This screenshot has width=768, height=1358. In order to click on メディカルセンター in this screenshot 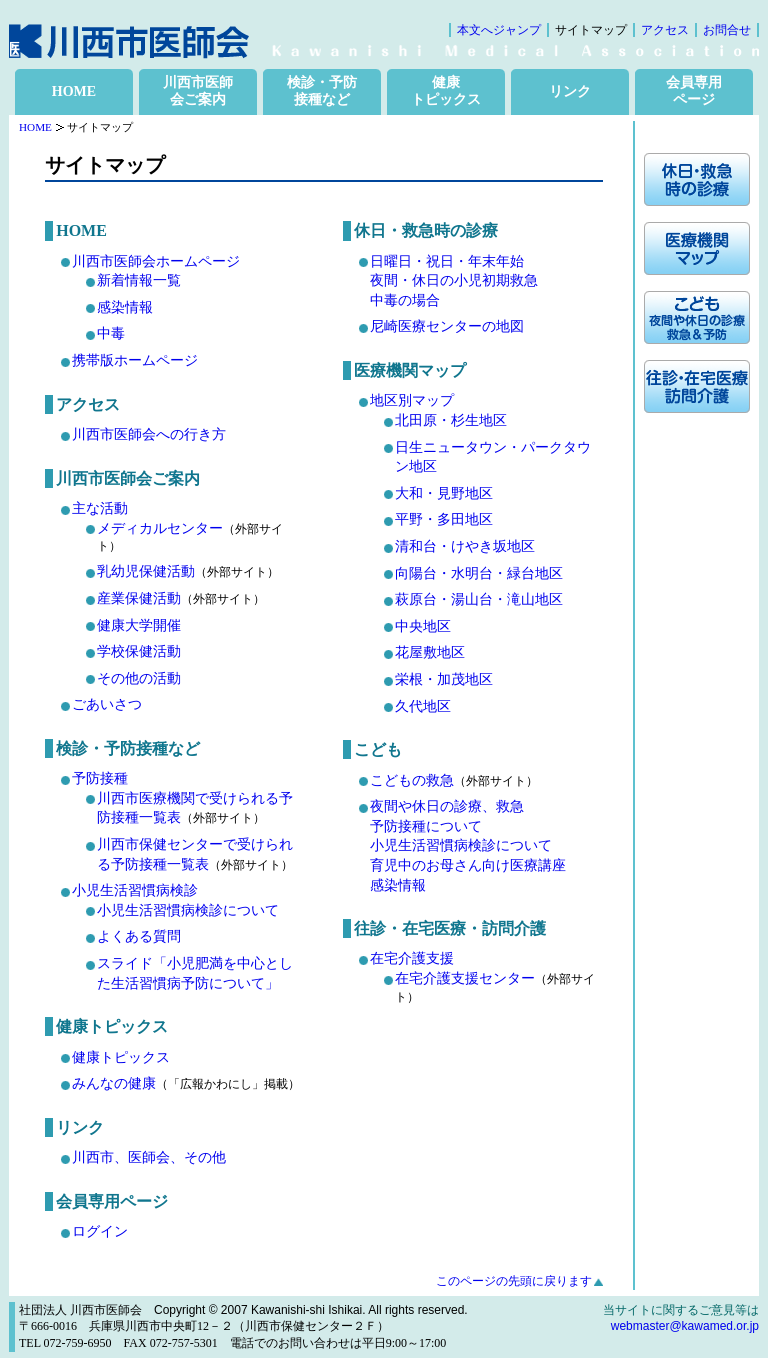, I will do `click(160, 528)`.